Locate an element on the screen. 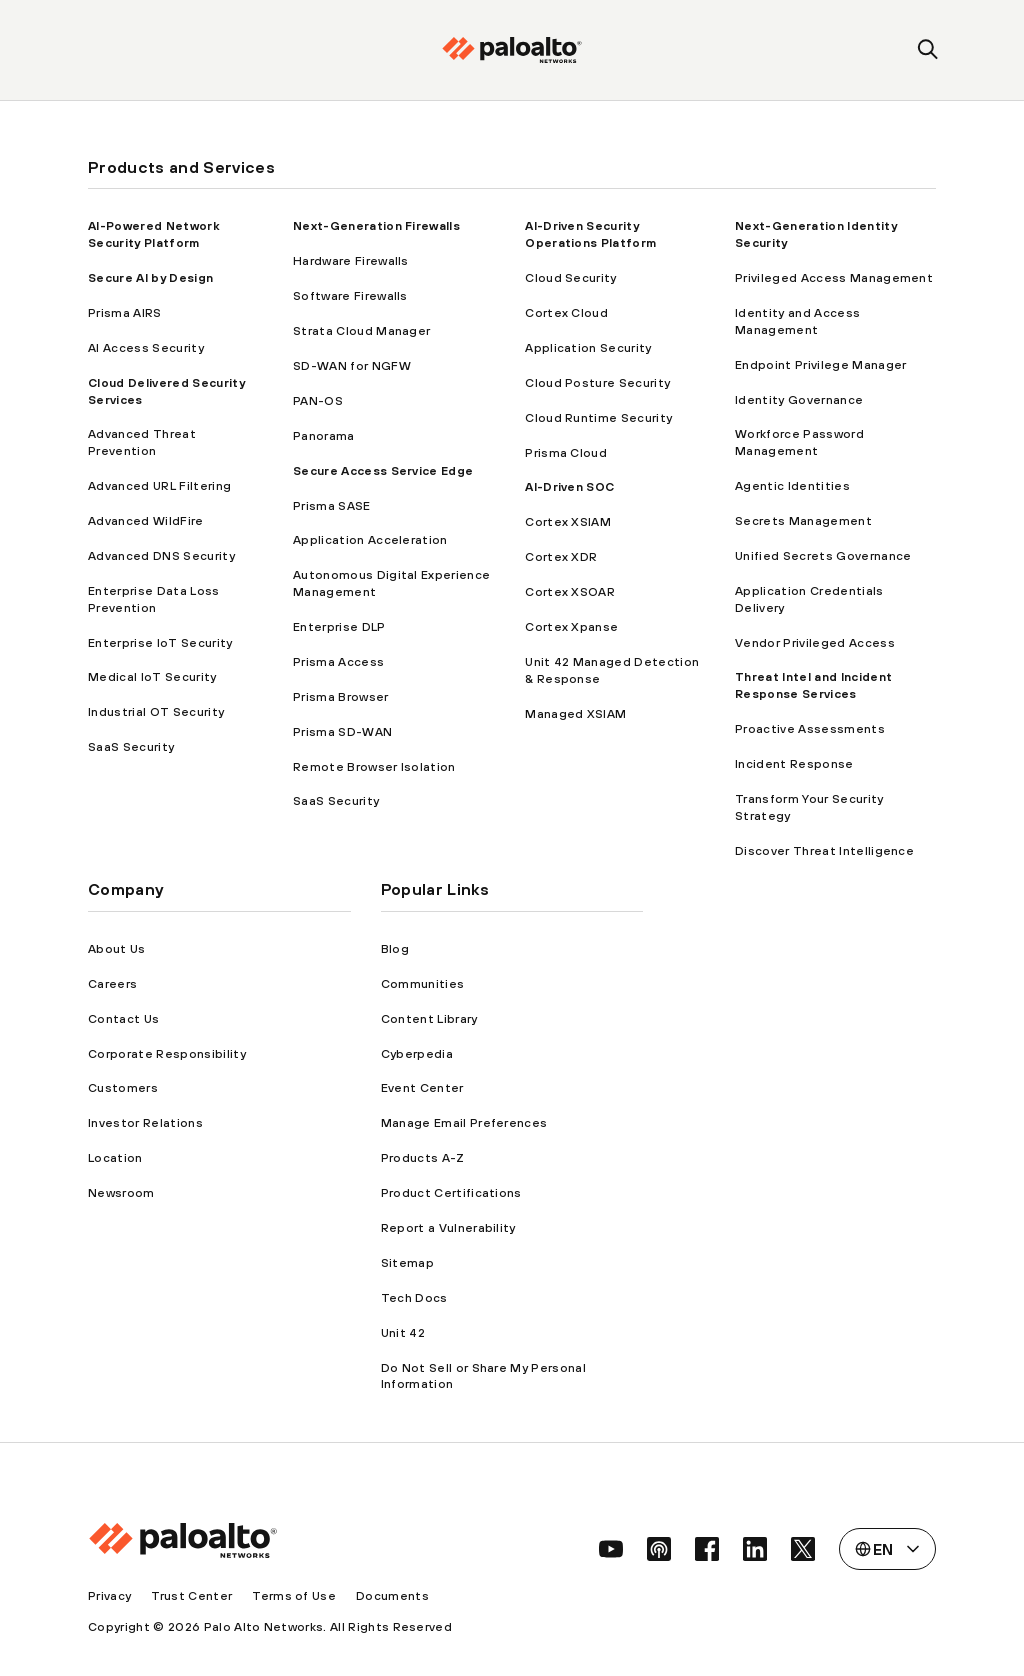 This screenshot has width=1024, height=1676. Application Security is located at coordinates (588, 348).